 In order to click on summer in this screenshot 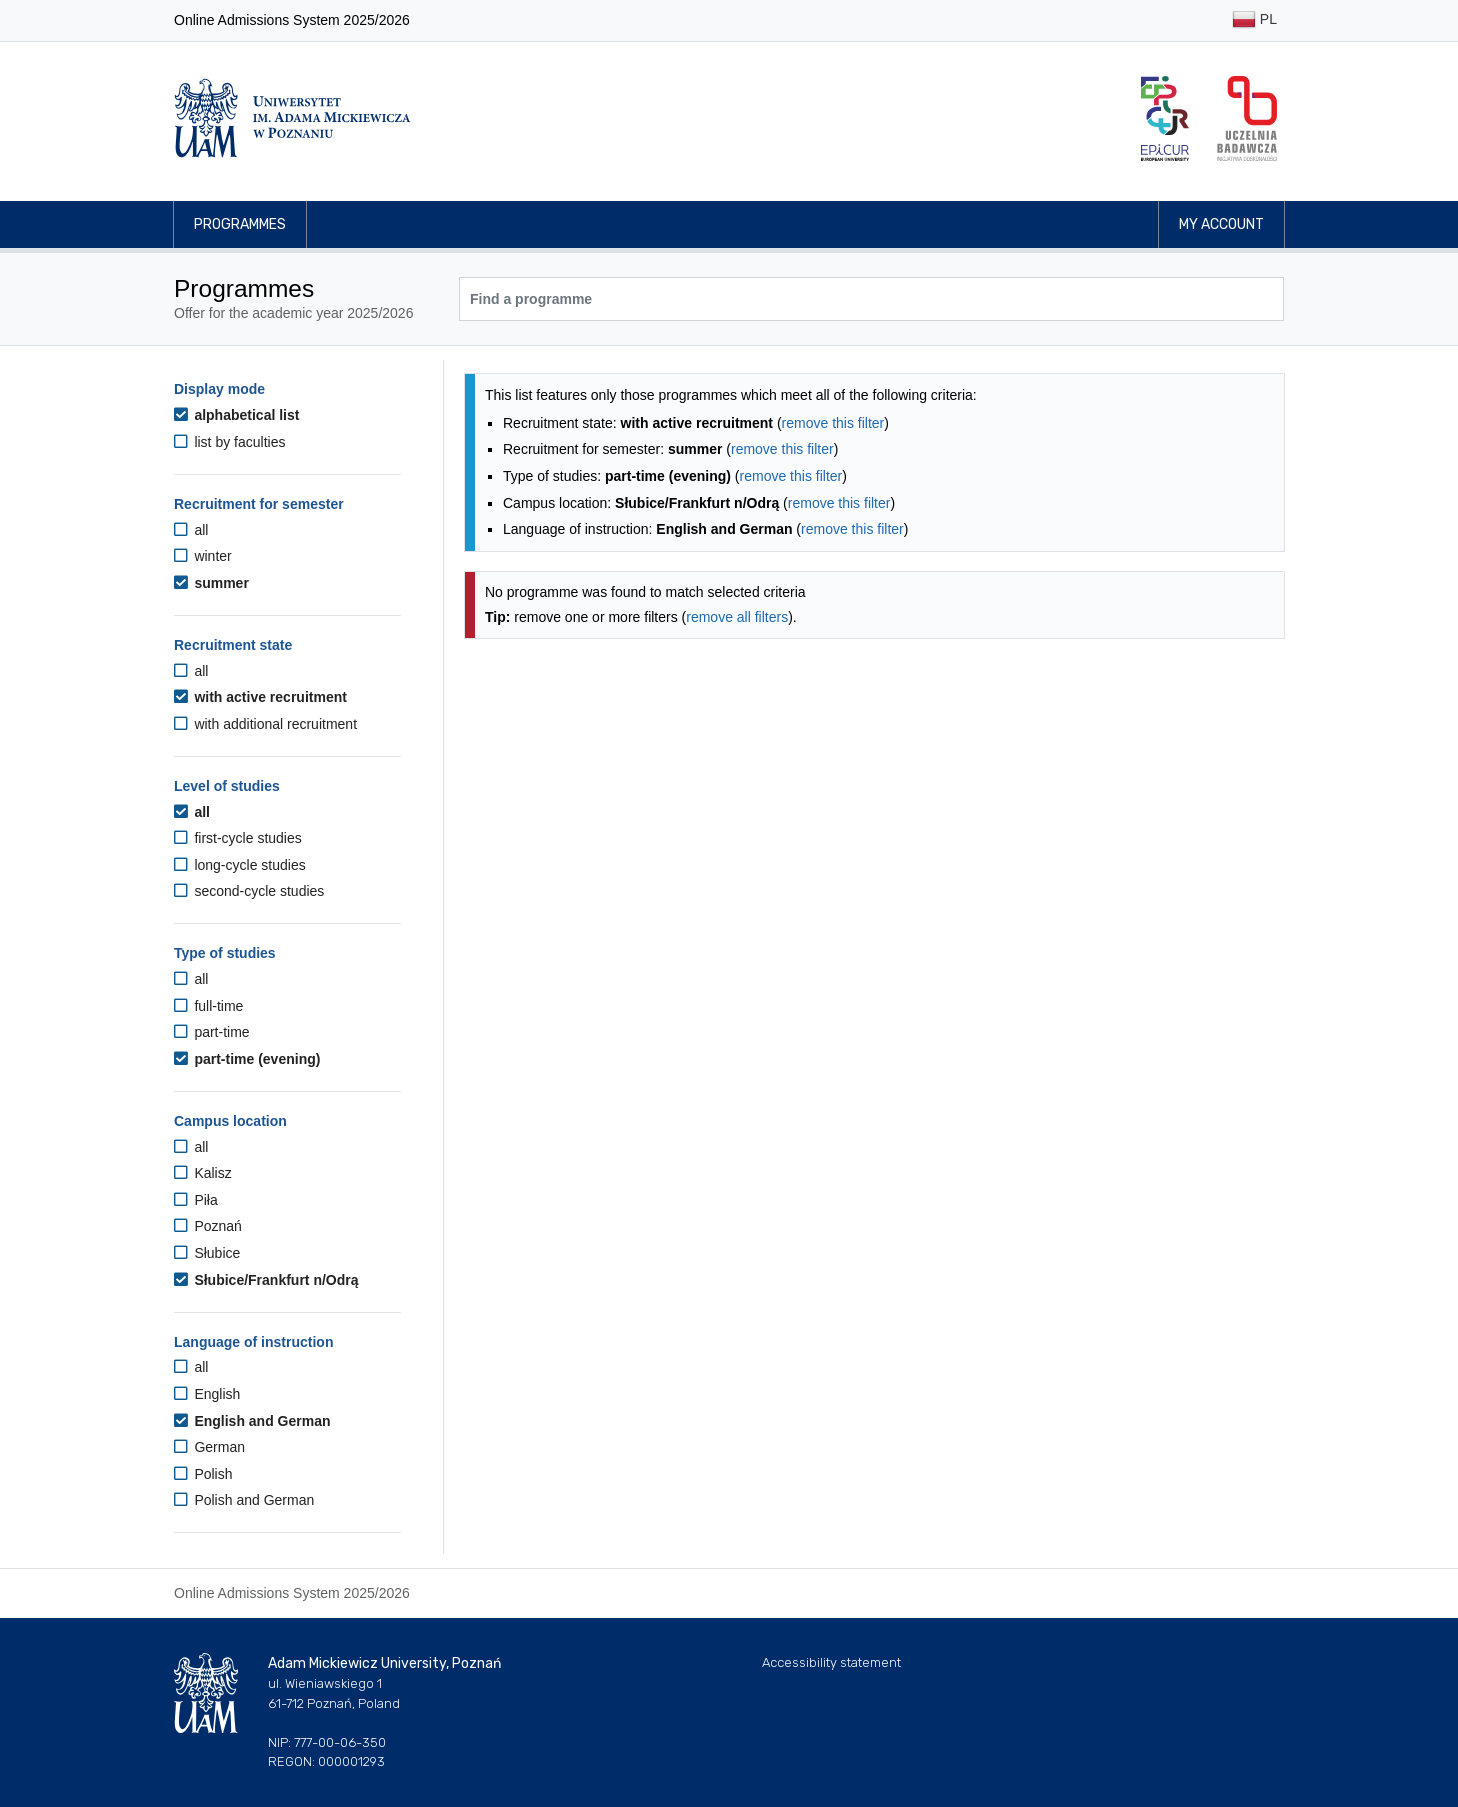, I will do `click(211, 583)`.